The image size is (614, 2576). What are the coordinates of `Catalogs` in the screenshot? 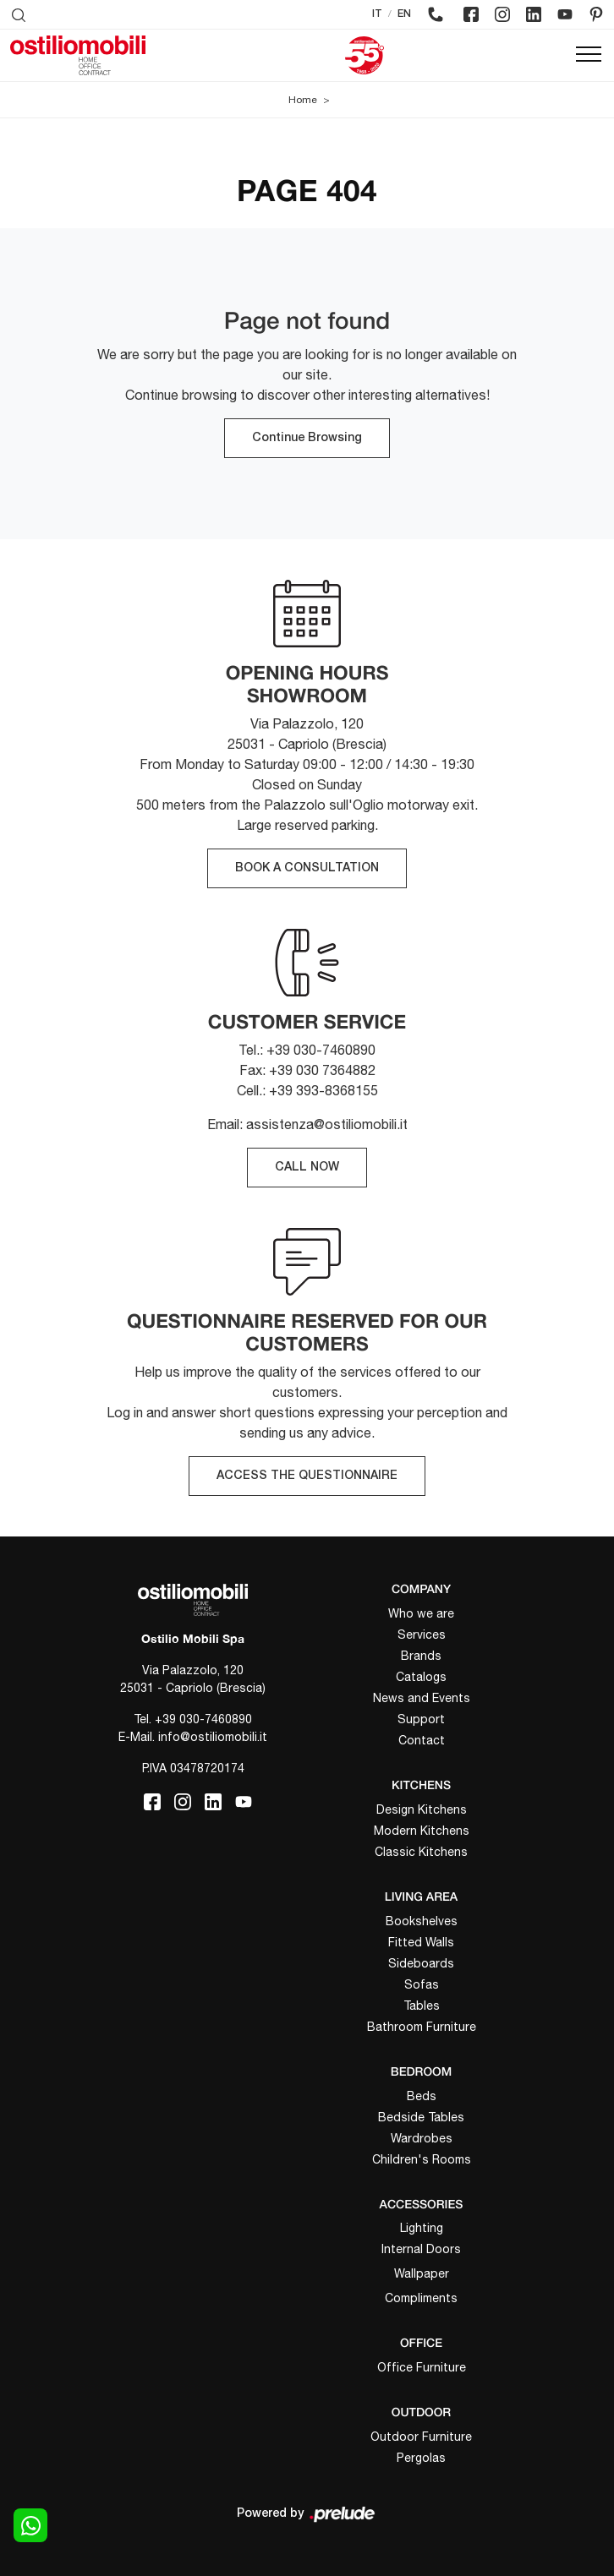 It's located at (421, 1677).